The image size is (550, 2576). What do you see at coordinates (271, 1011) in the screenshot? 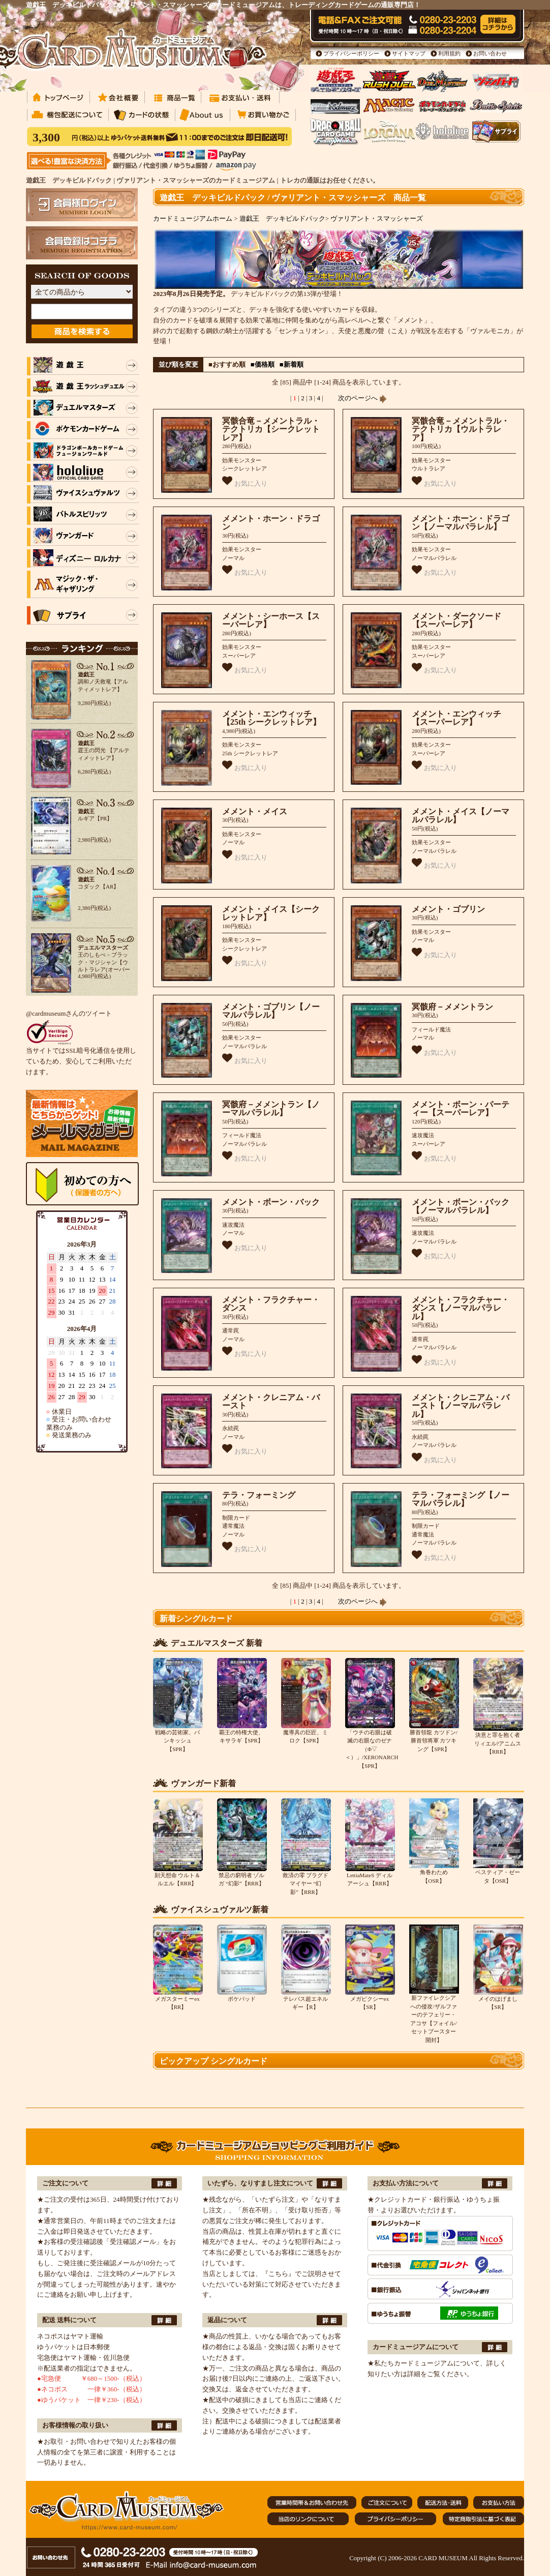
I see `メメント・ゴブリン【ノーマルパラレル】` at bounding box center [271, 1011].